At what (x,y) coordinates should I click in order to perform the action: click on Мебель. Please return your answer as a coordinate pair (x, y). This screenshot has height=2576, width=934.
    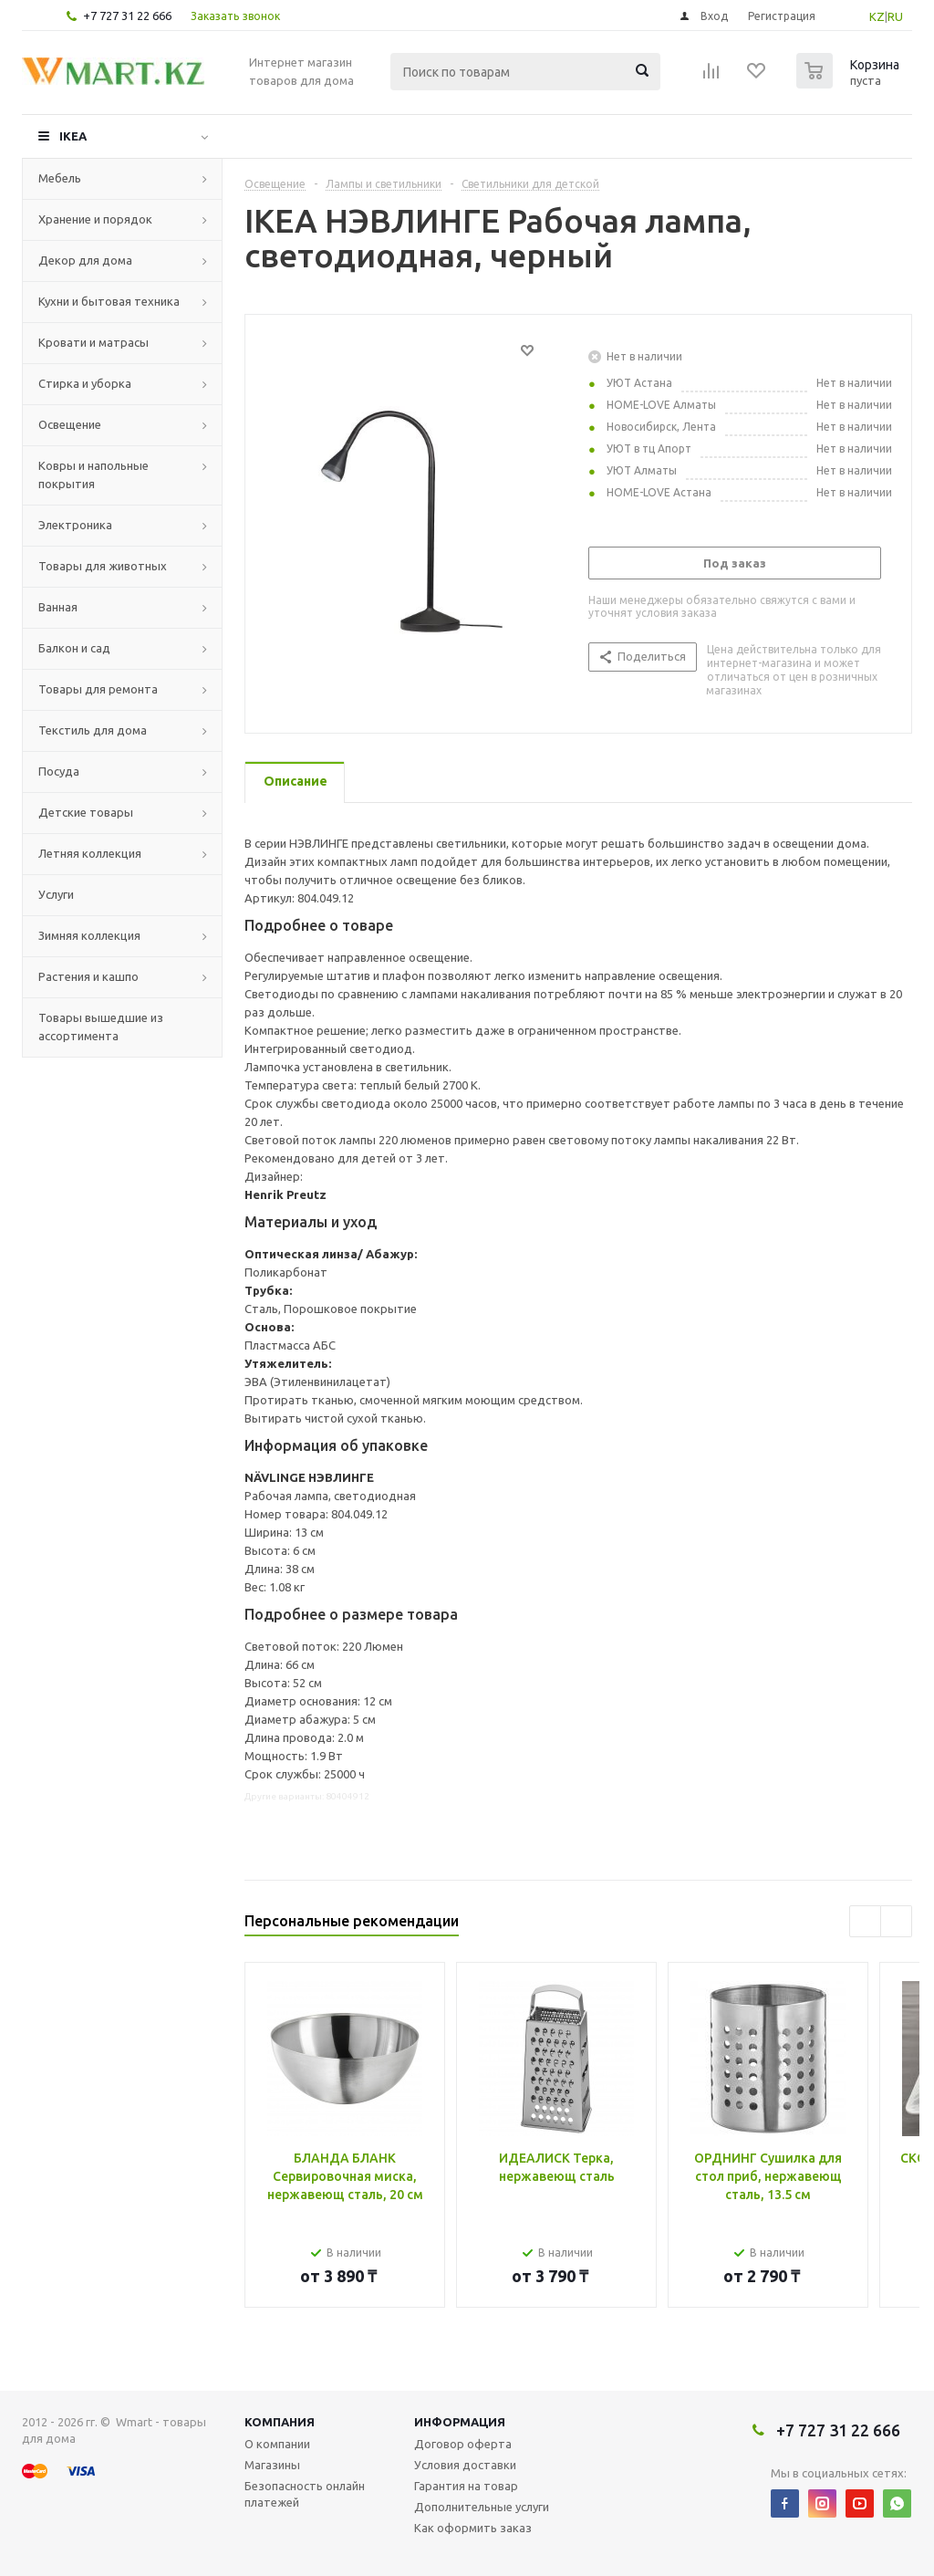
    Looking at the image, I should click on (59, 178).